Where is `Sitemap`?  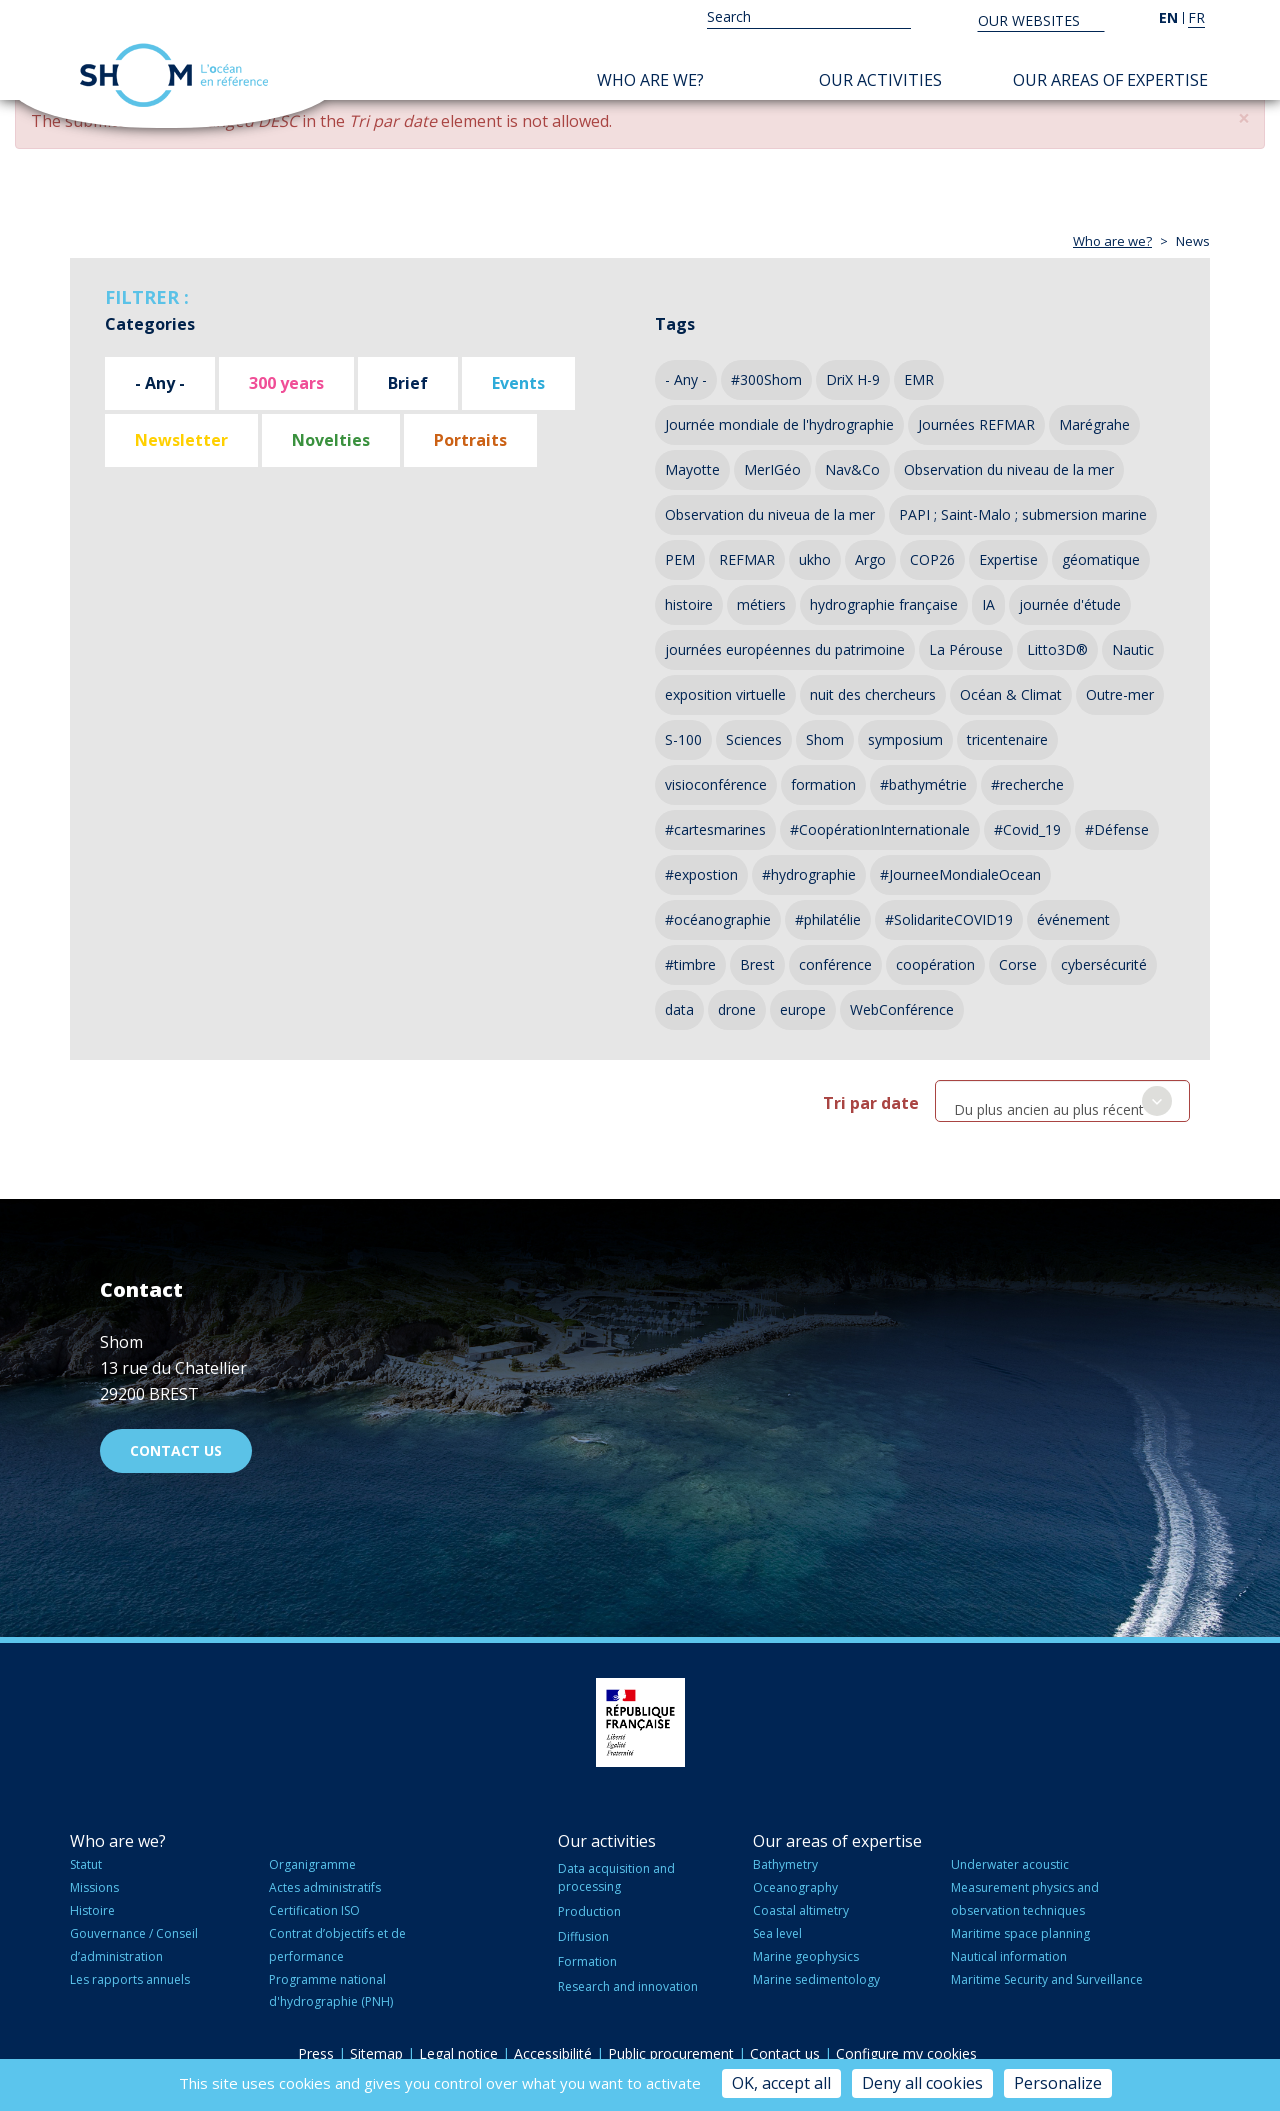
Sitemap is located at coordinates (376, 2053).